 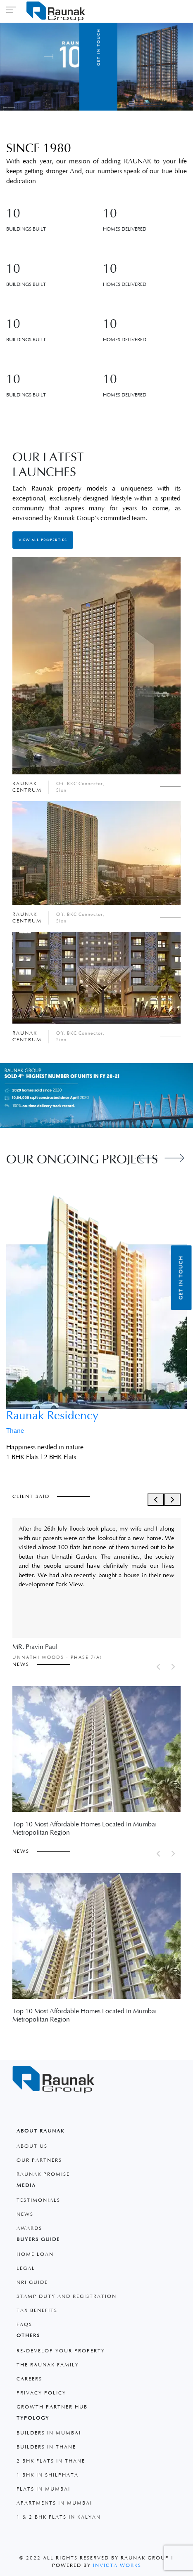 I want to click on Our Partners, so click(x=39, y=2160).